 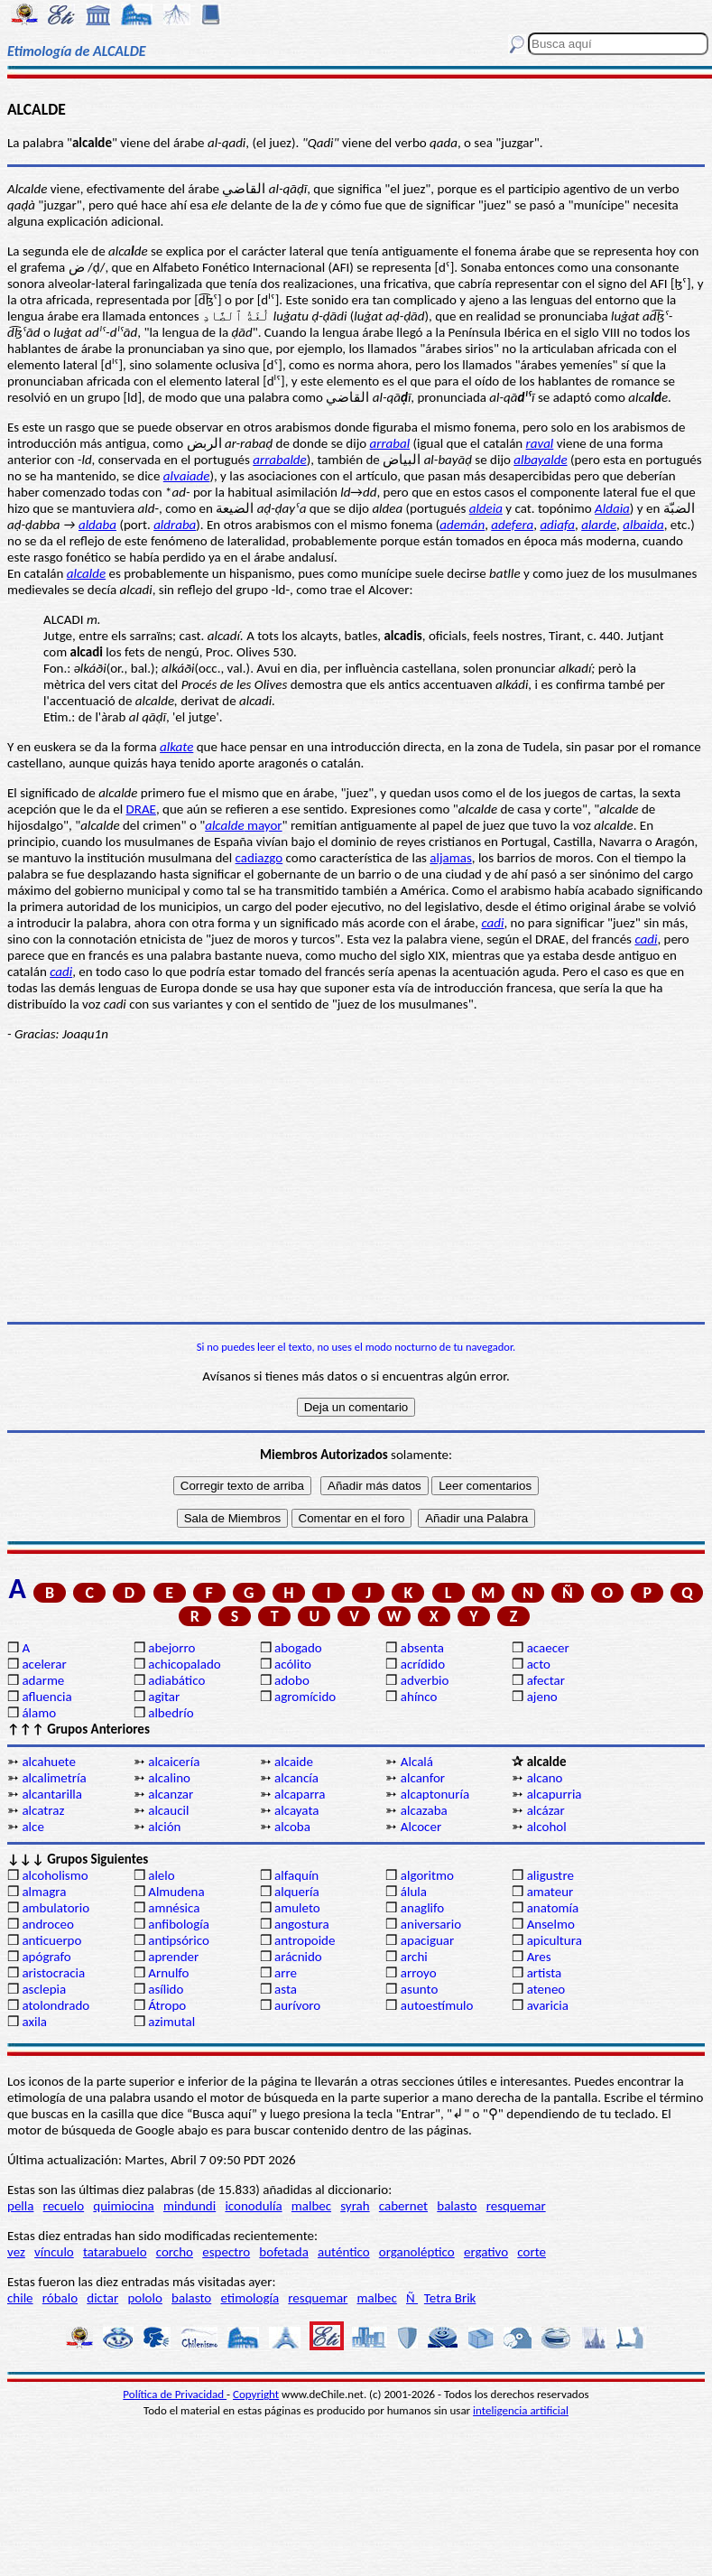 I want to click on almagra, so click(x=44, y=1891).